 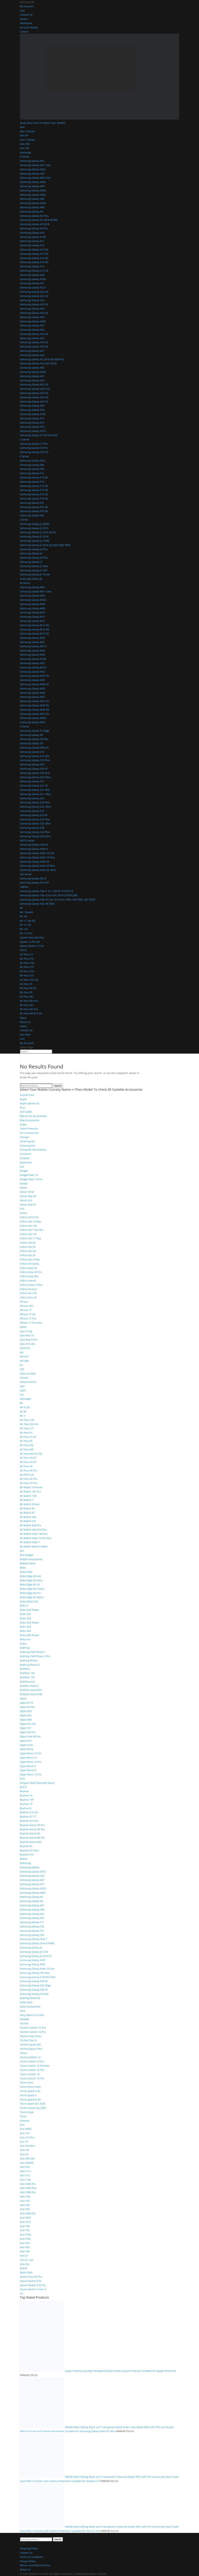 I want to click on Samsung Galaxy A42, so click(x=32, y=355).